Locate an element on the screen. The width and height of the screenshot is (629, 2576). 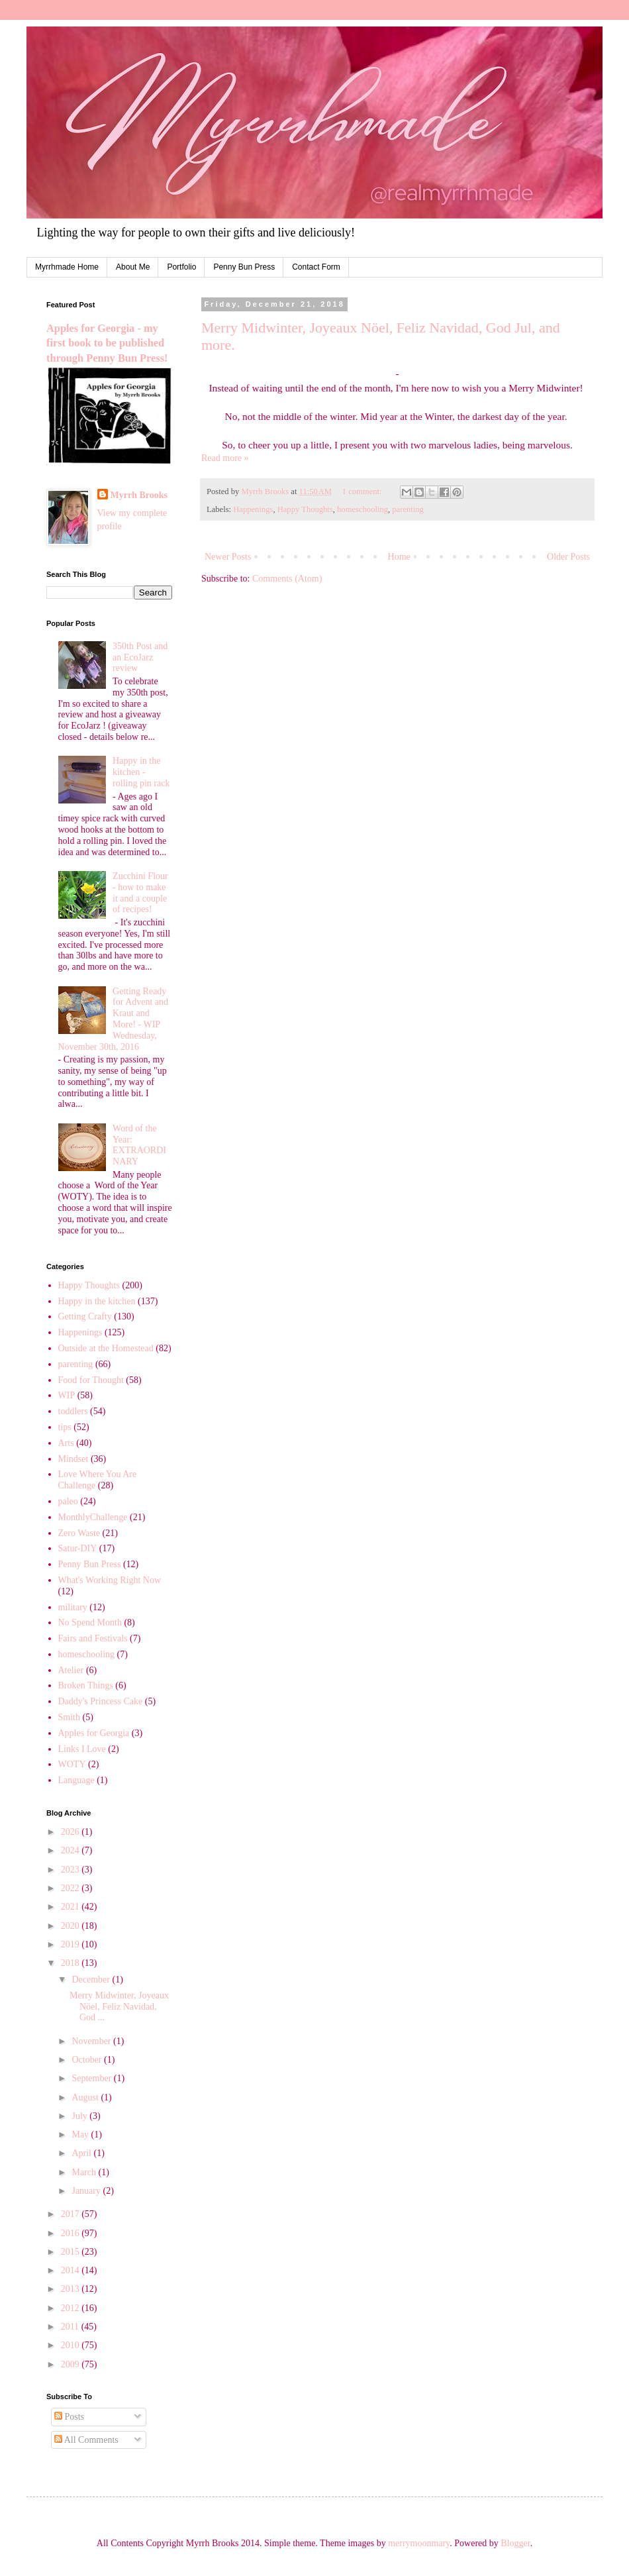
2018 is located at coordinates (71, 1963).